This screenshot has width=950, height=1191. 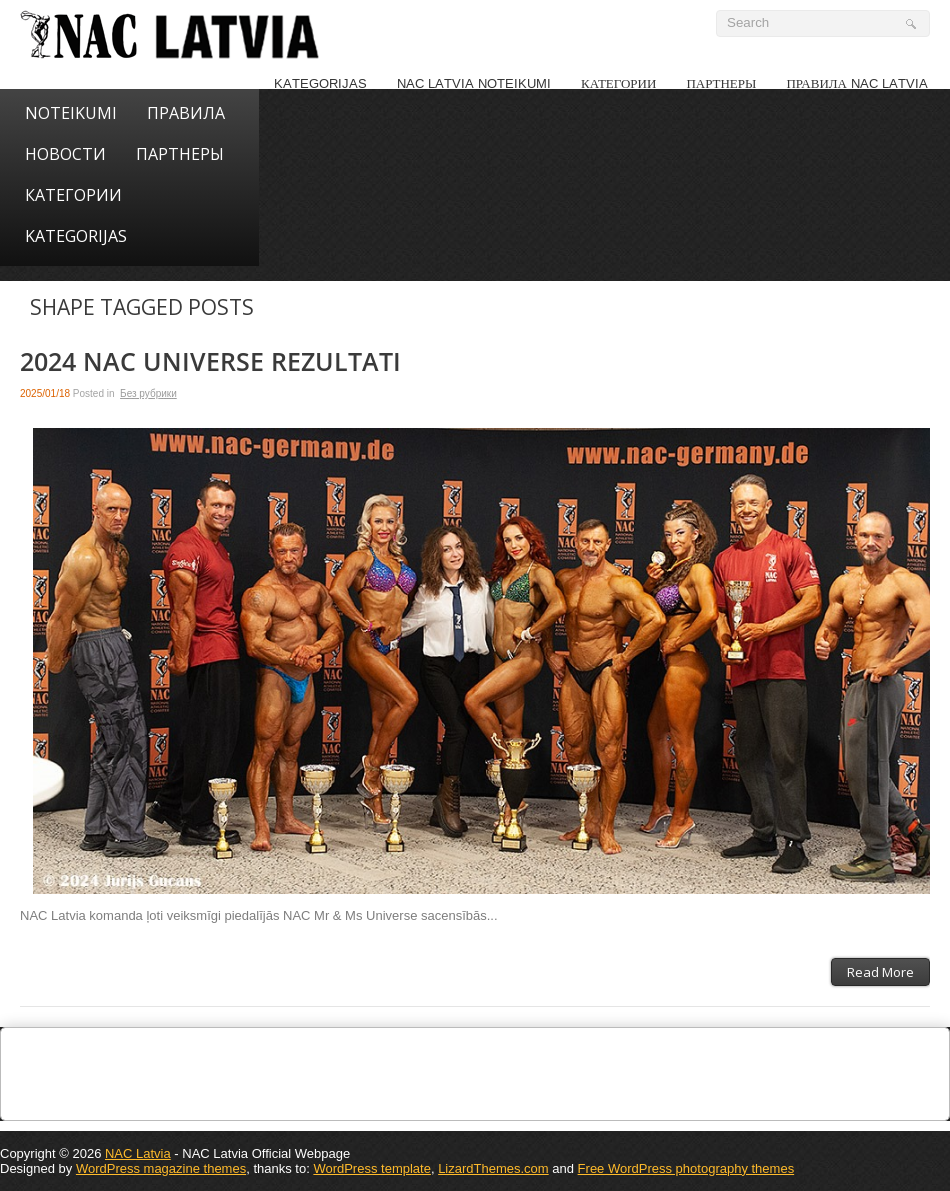 I want to click on Партнеры, so click(x=721, y=83).